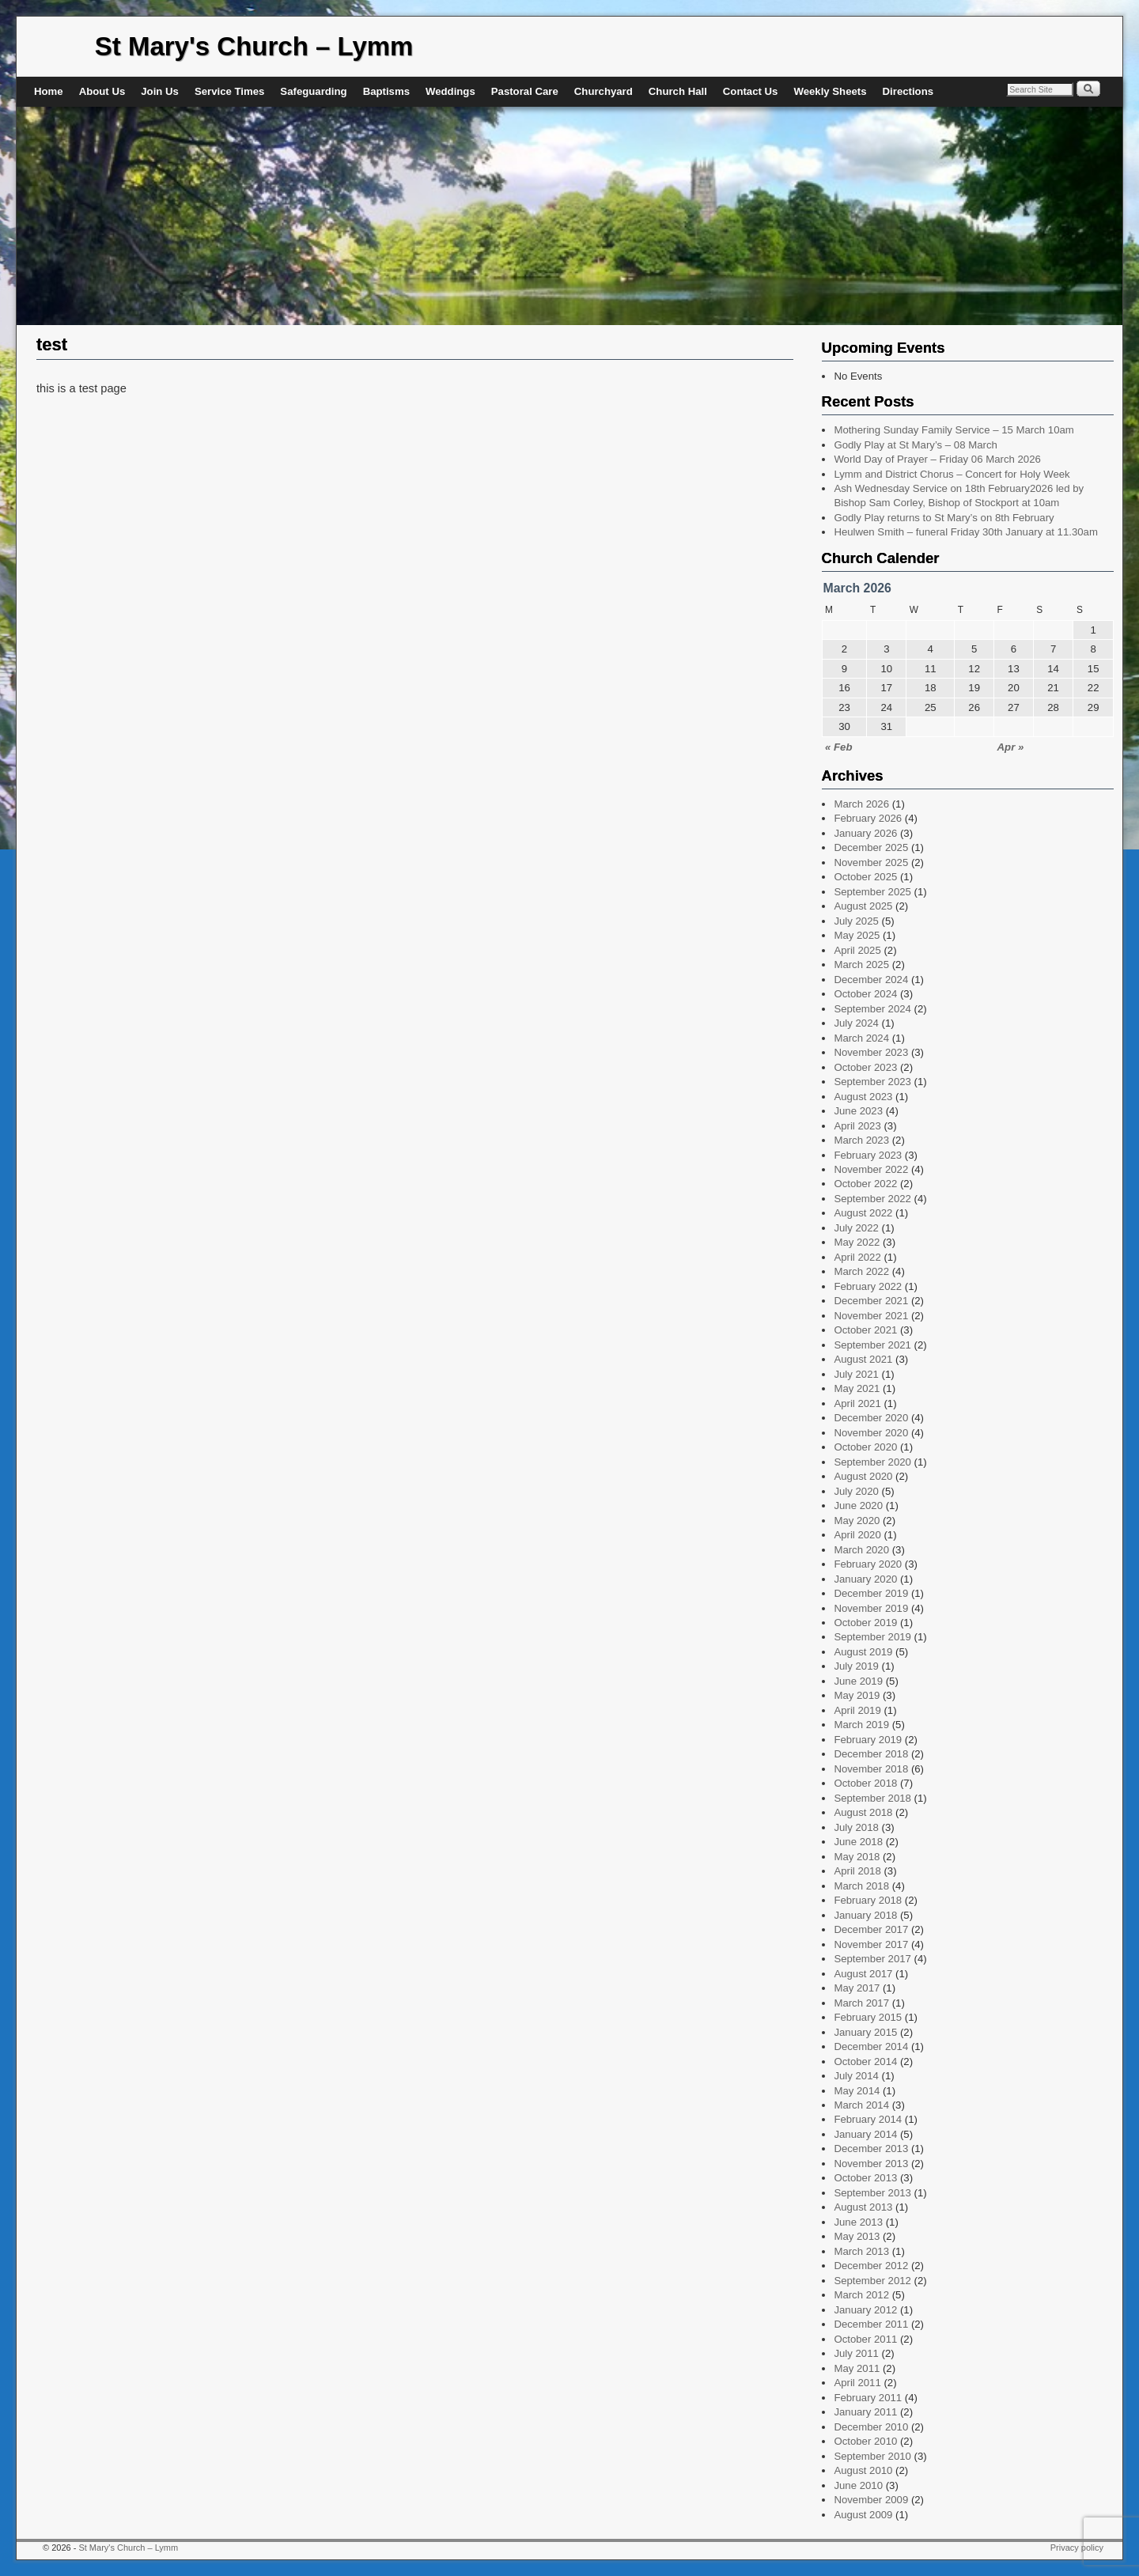 This screenshot has height=2576, width=1139. What do you see at coordinates (871, 2046) in the screenshot?
I see `December 2014` at bounding box center [871, 2046].